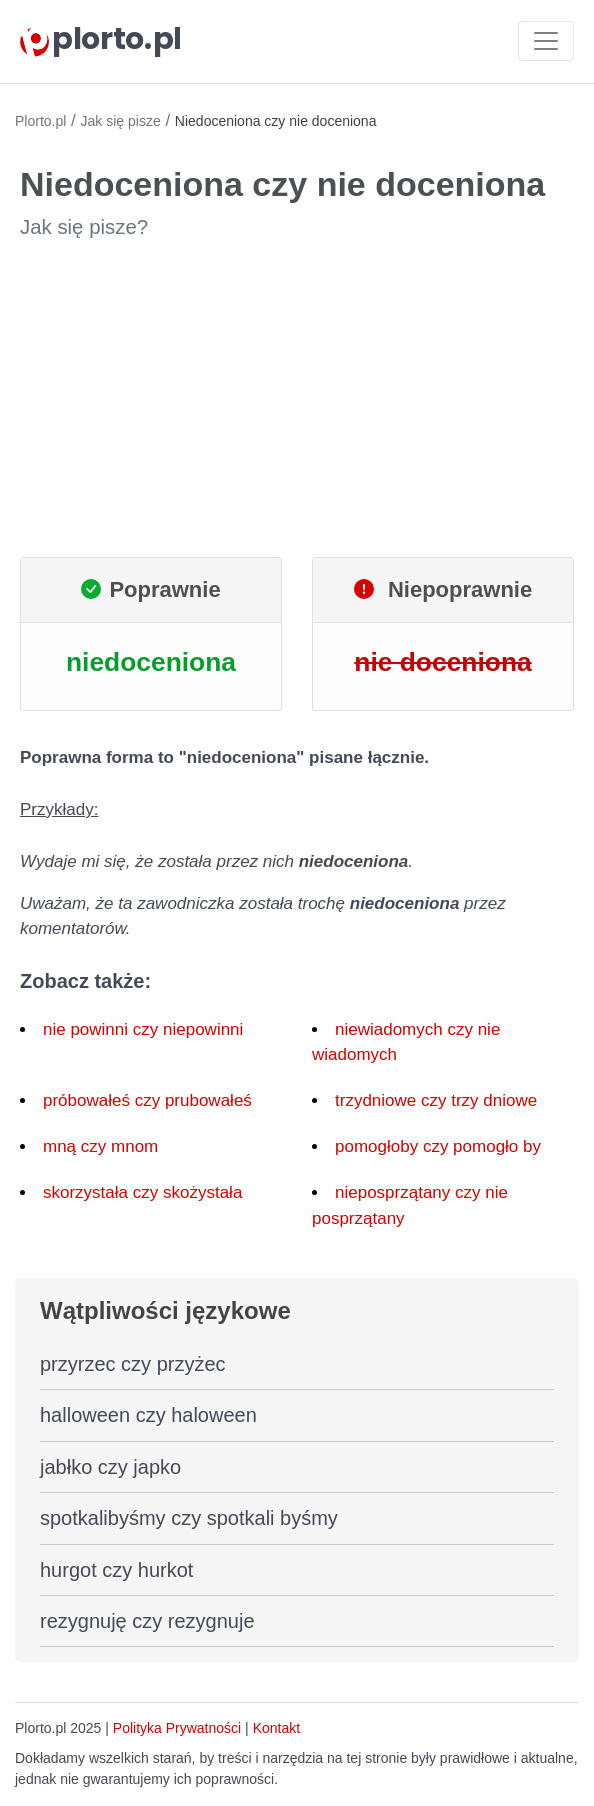 The image size is (594, 1806). I want to click on rezygnuję czy rezygnuje, so click(147, 1621).